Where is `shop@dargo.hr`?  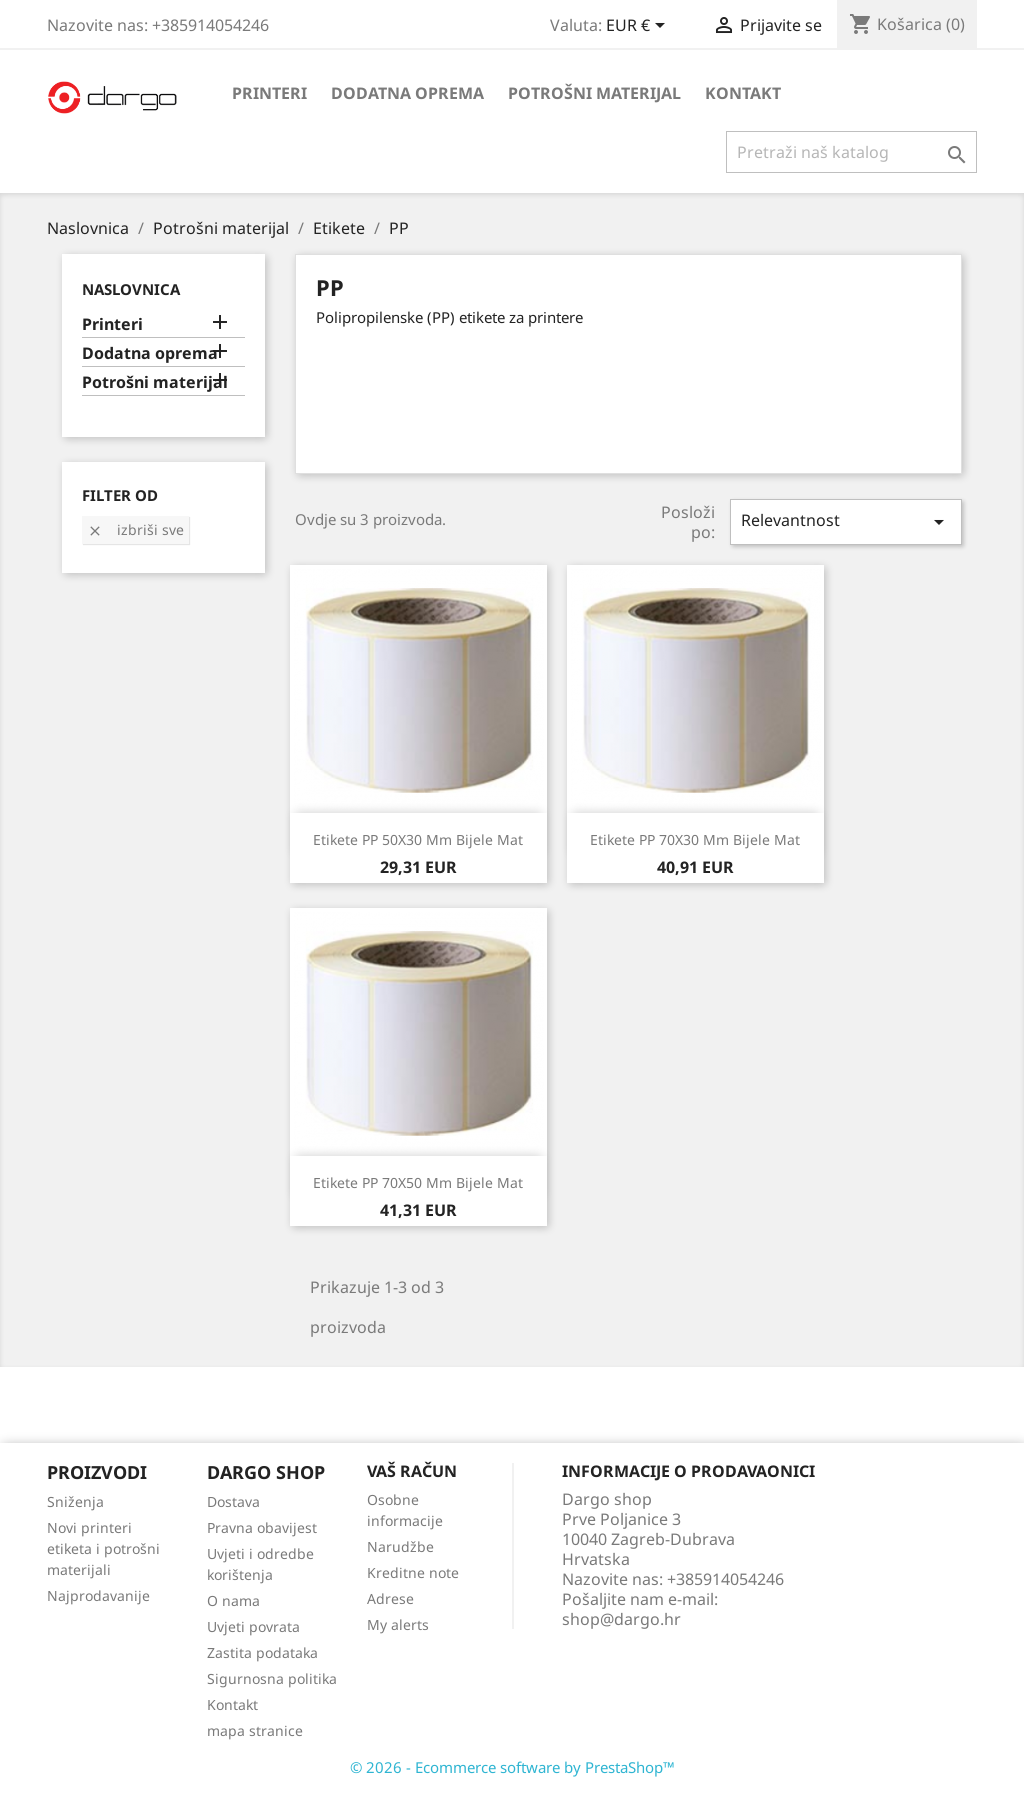 shop@dargo.hr is located at coordinates (621, 1619).